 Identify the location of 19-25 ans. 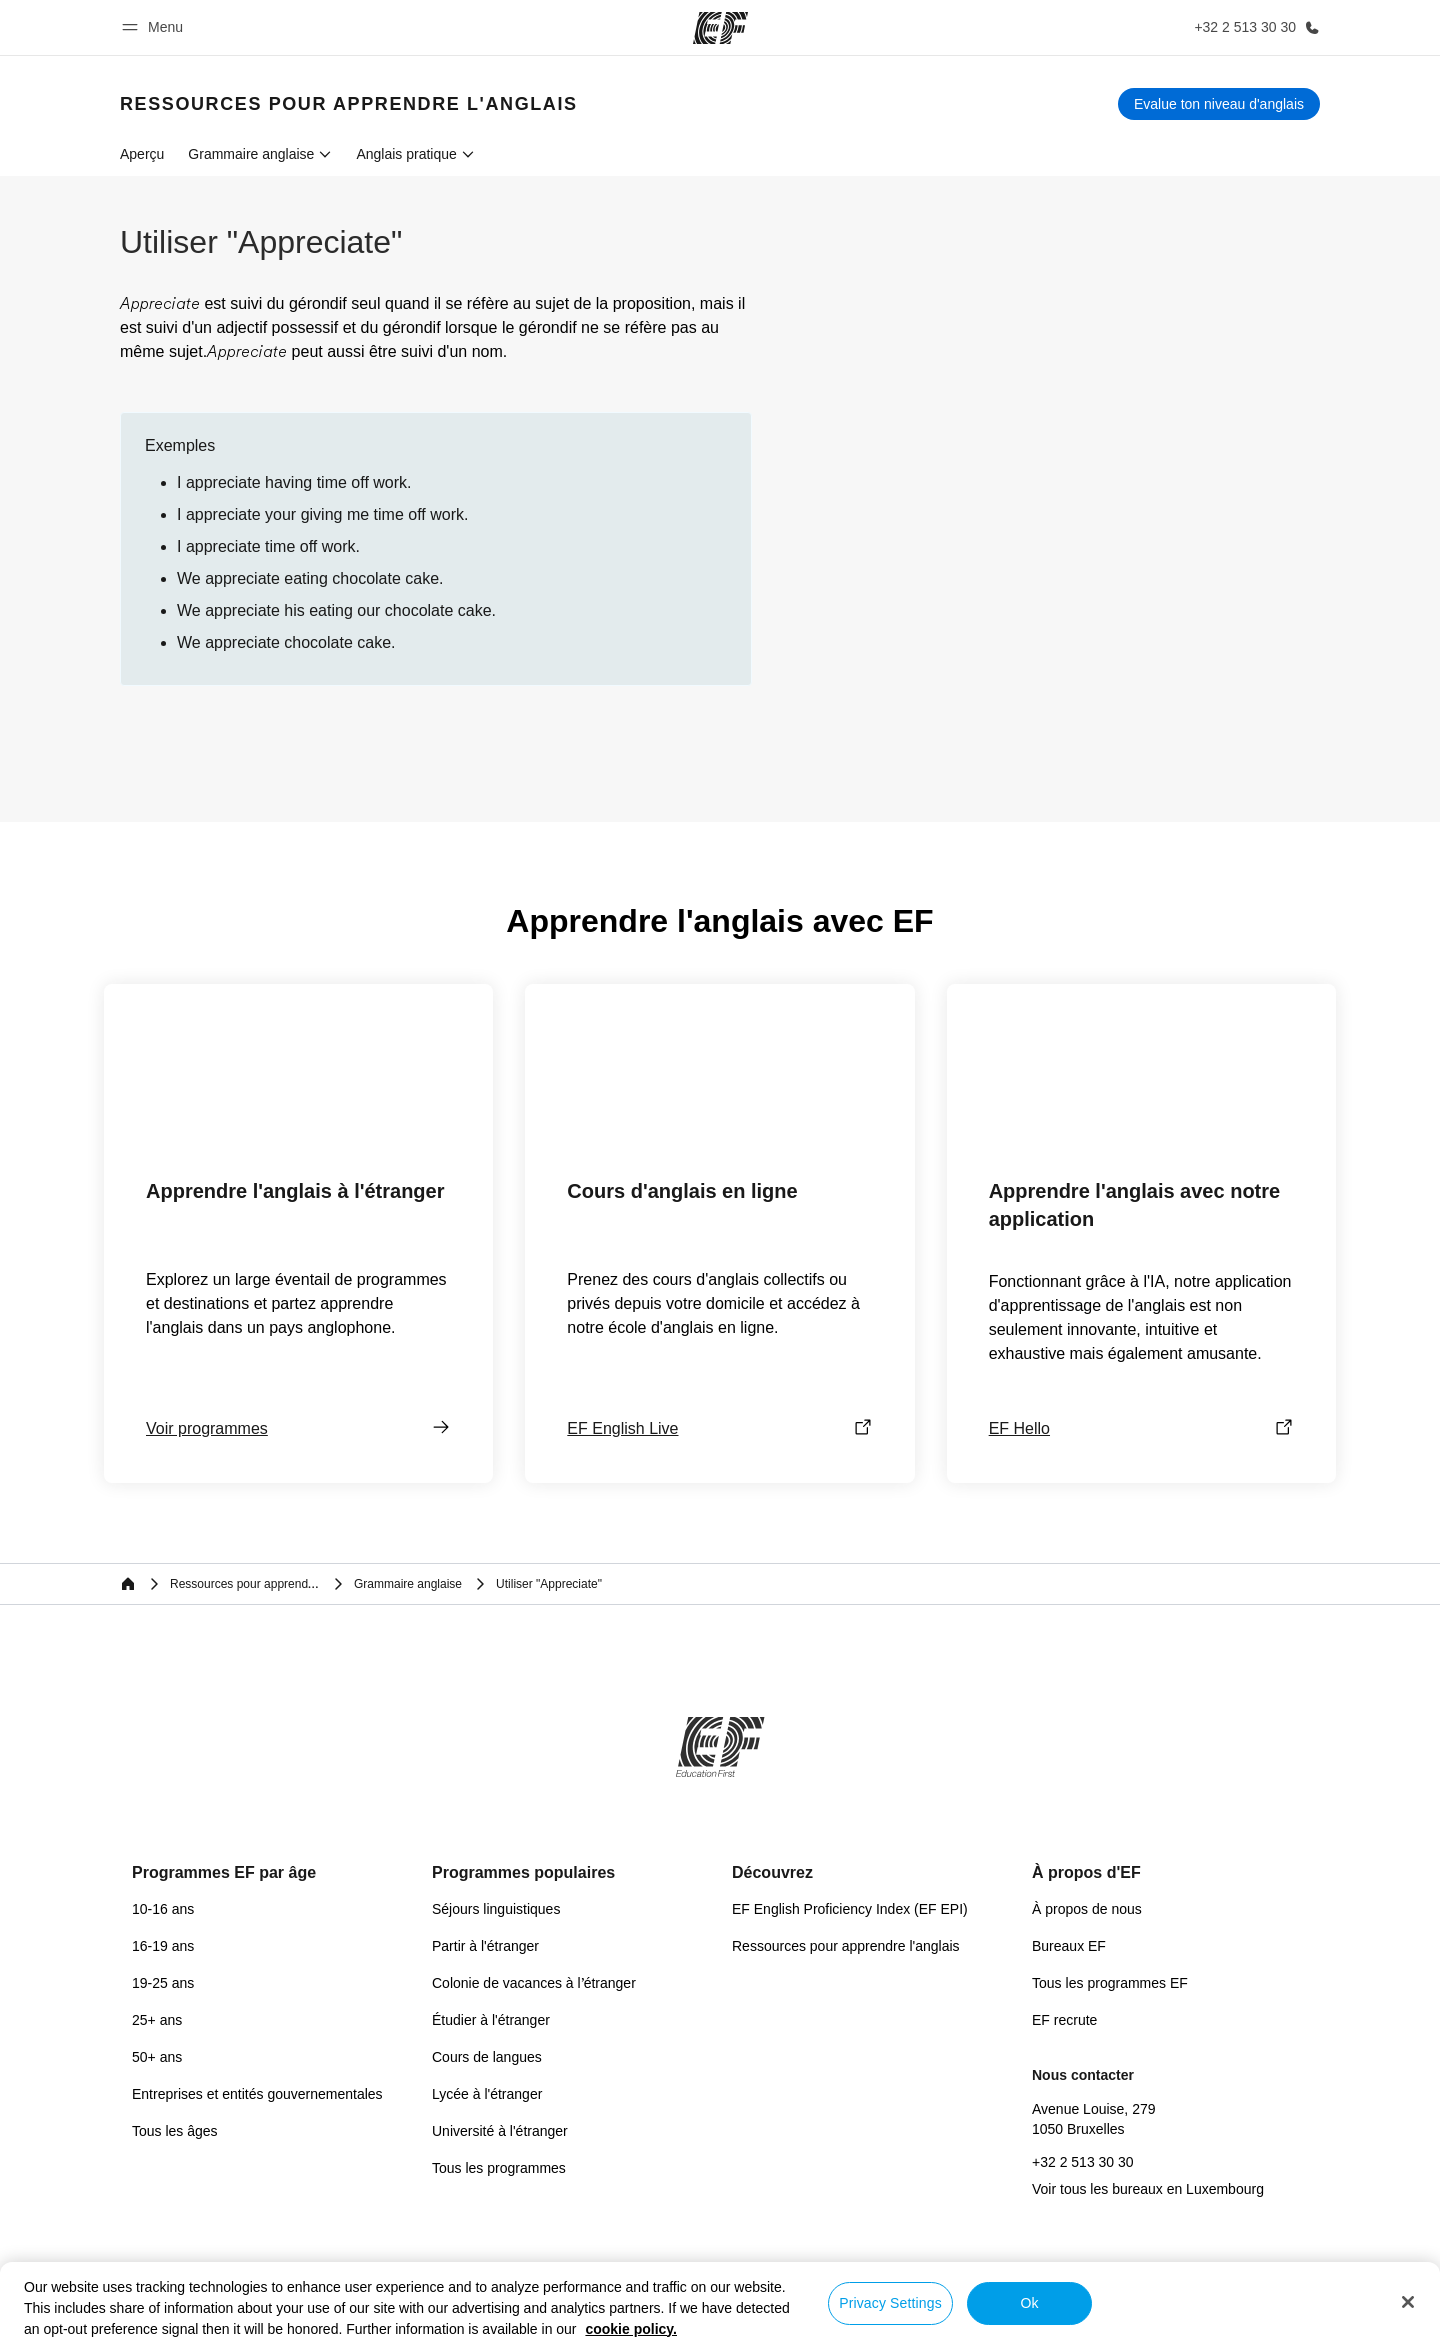
(163, 1983).